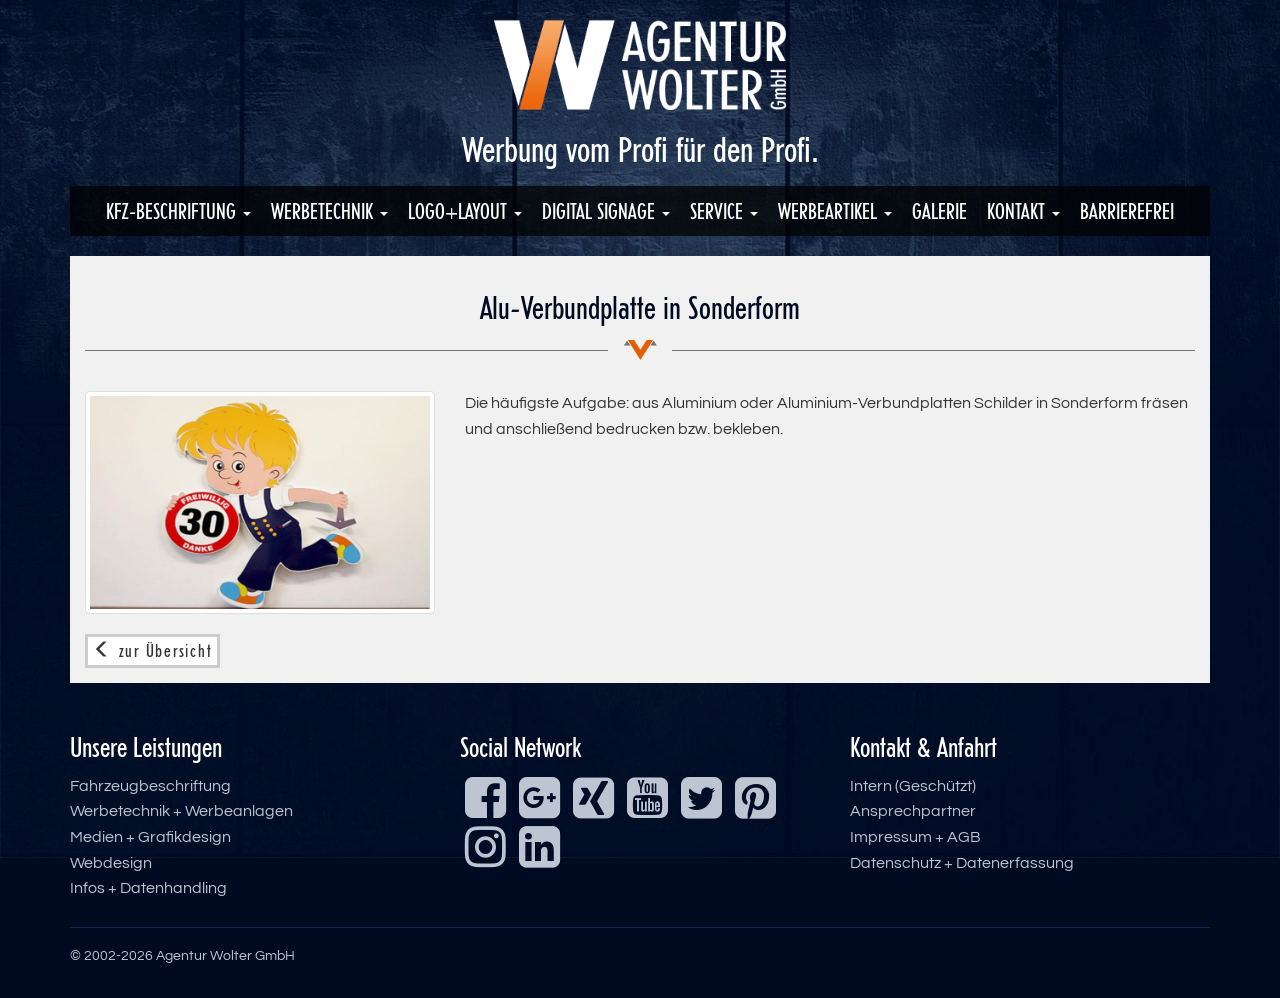  I want to click on KFZ-Beschriftung [button], so click(178, 211).